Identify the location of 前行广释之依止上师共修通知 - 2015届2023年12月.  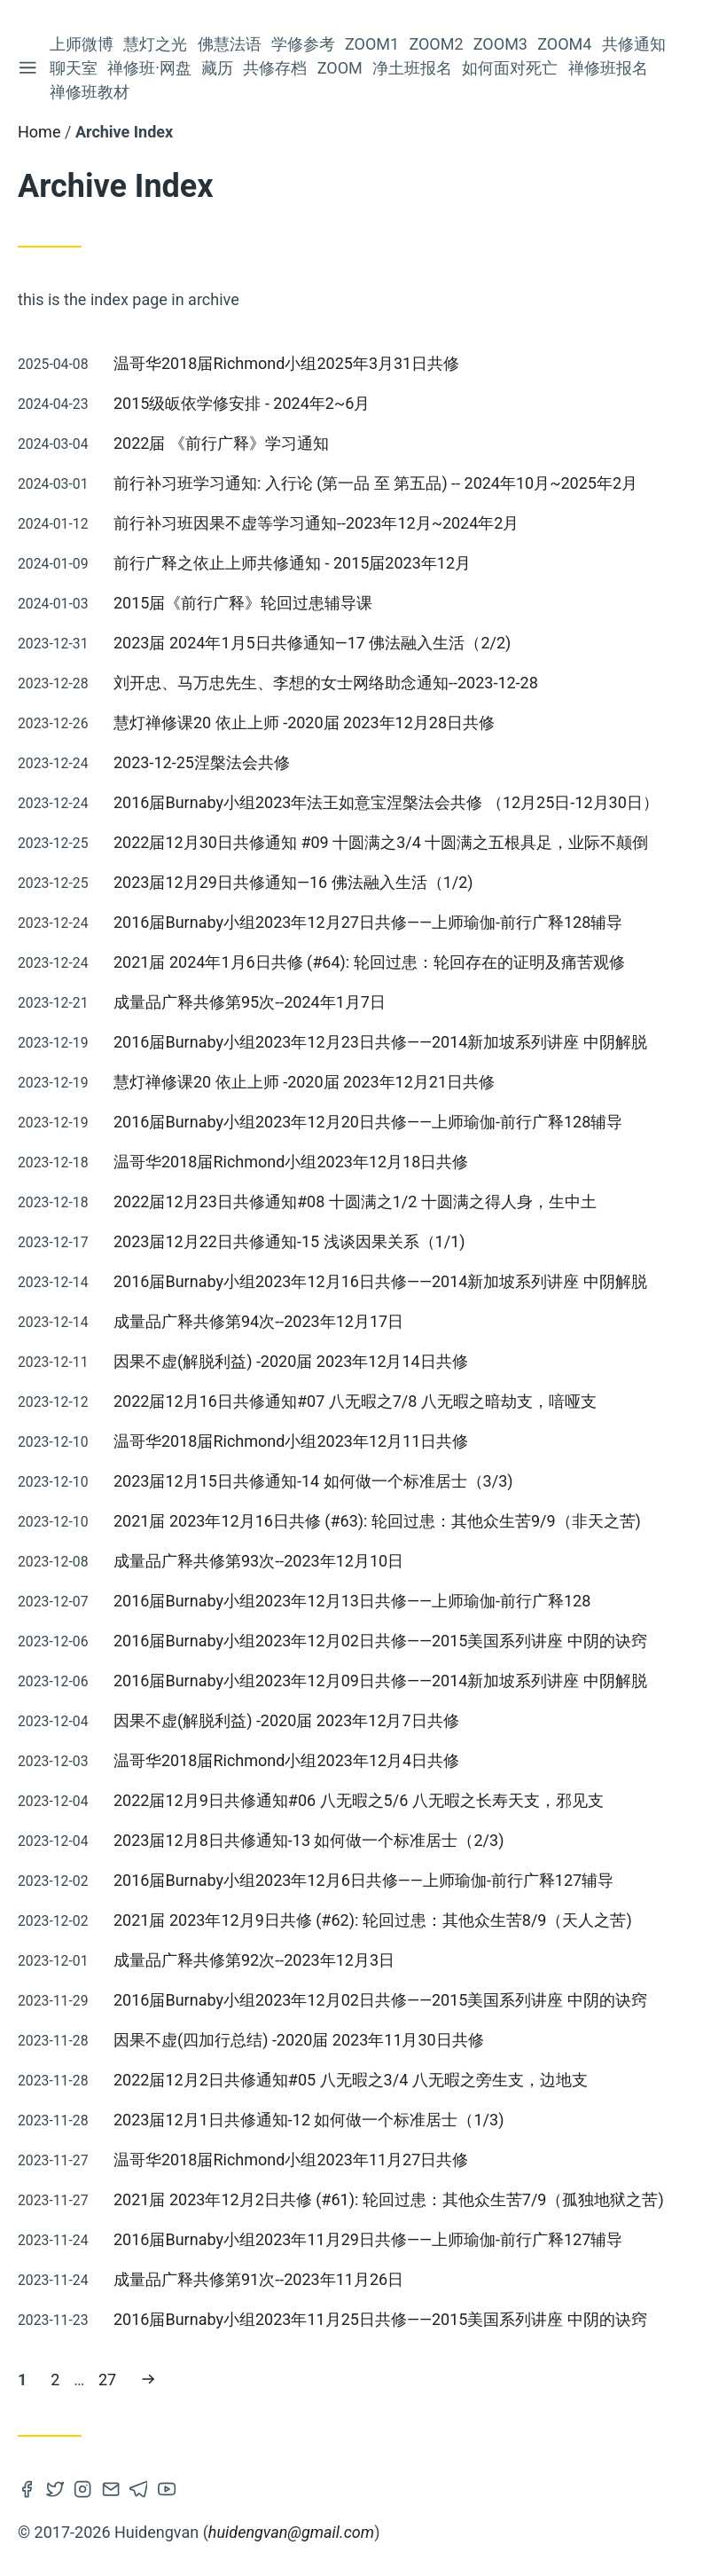
(292, 563).